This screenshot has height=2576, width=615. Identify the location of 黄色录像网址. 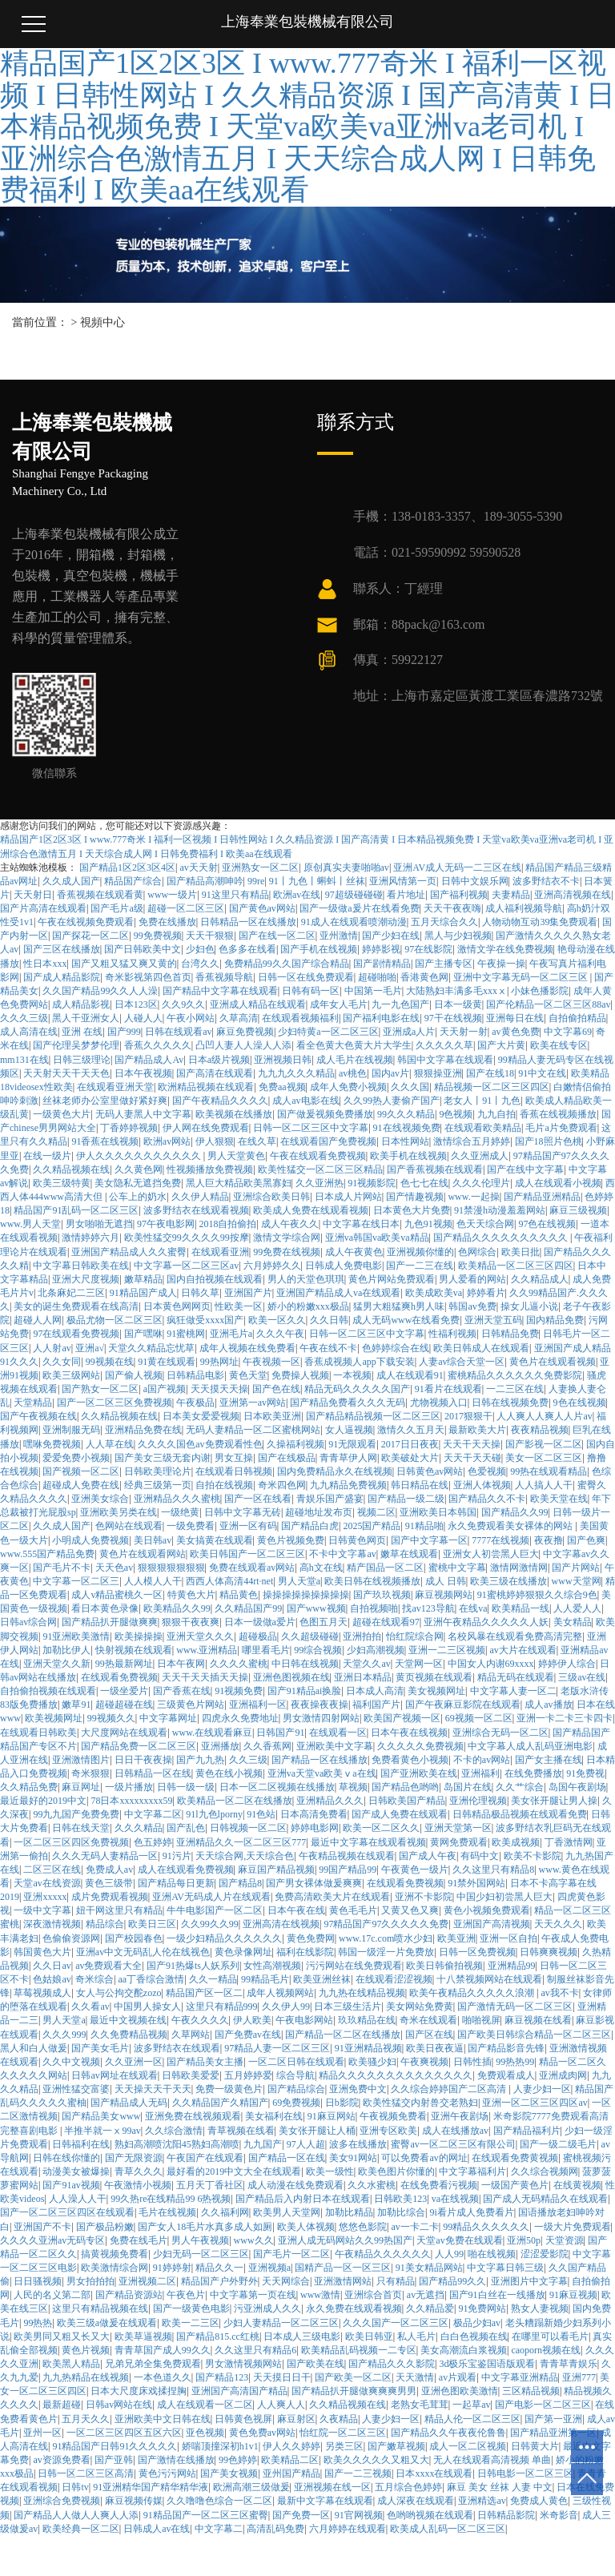
(243, 1952).